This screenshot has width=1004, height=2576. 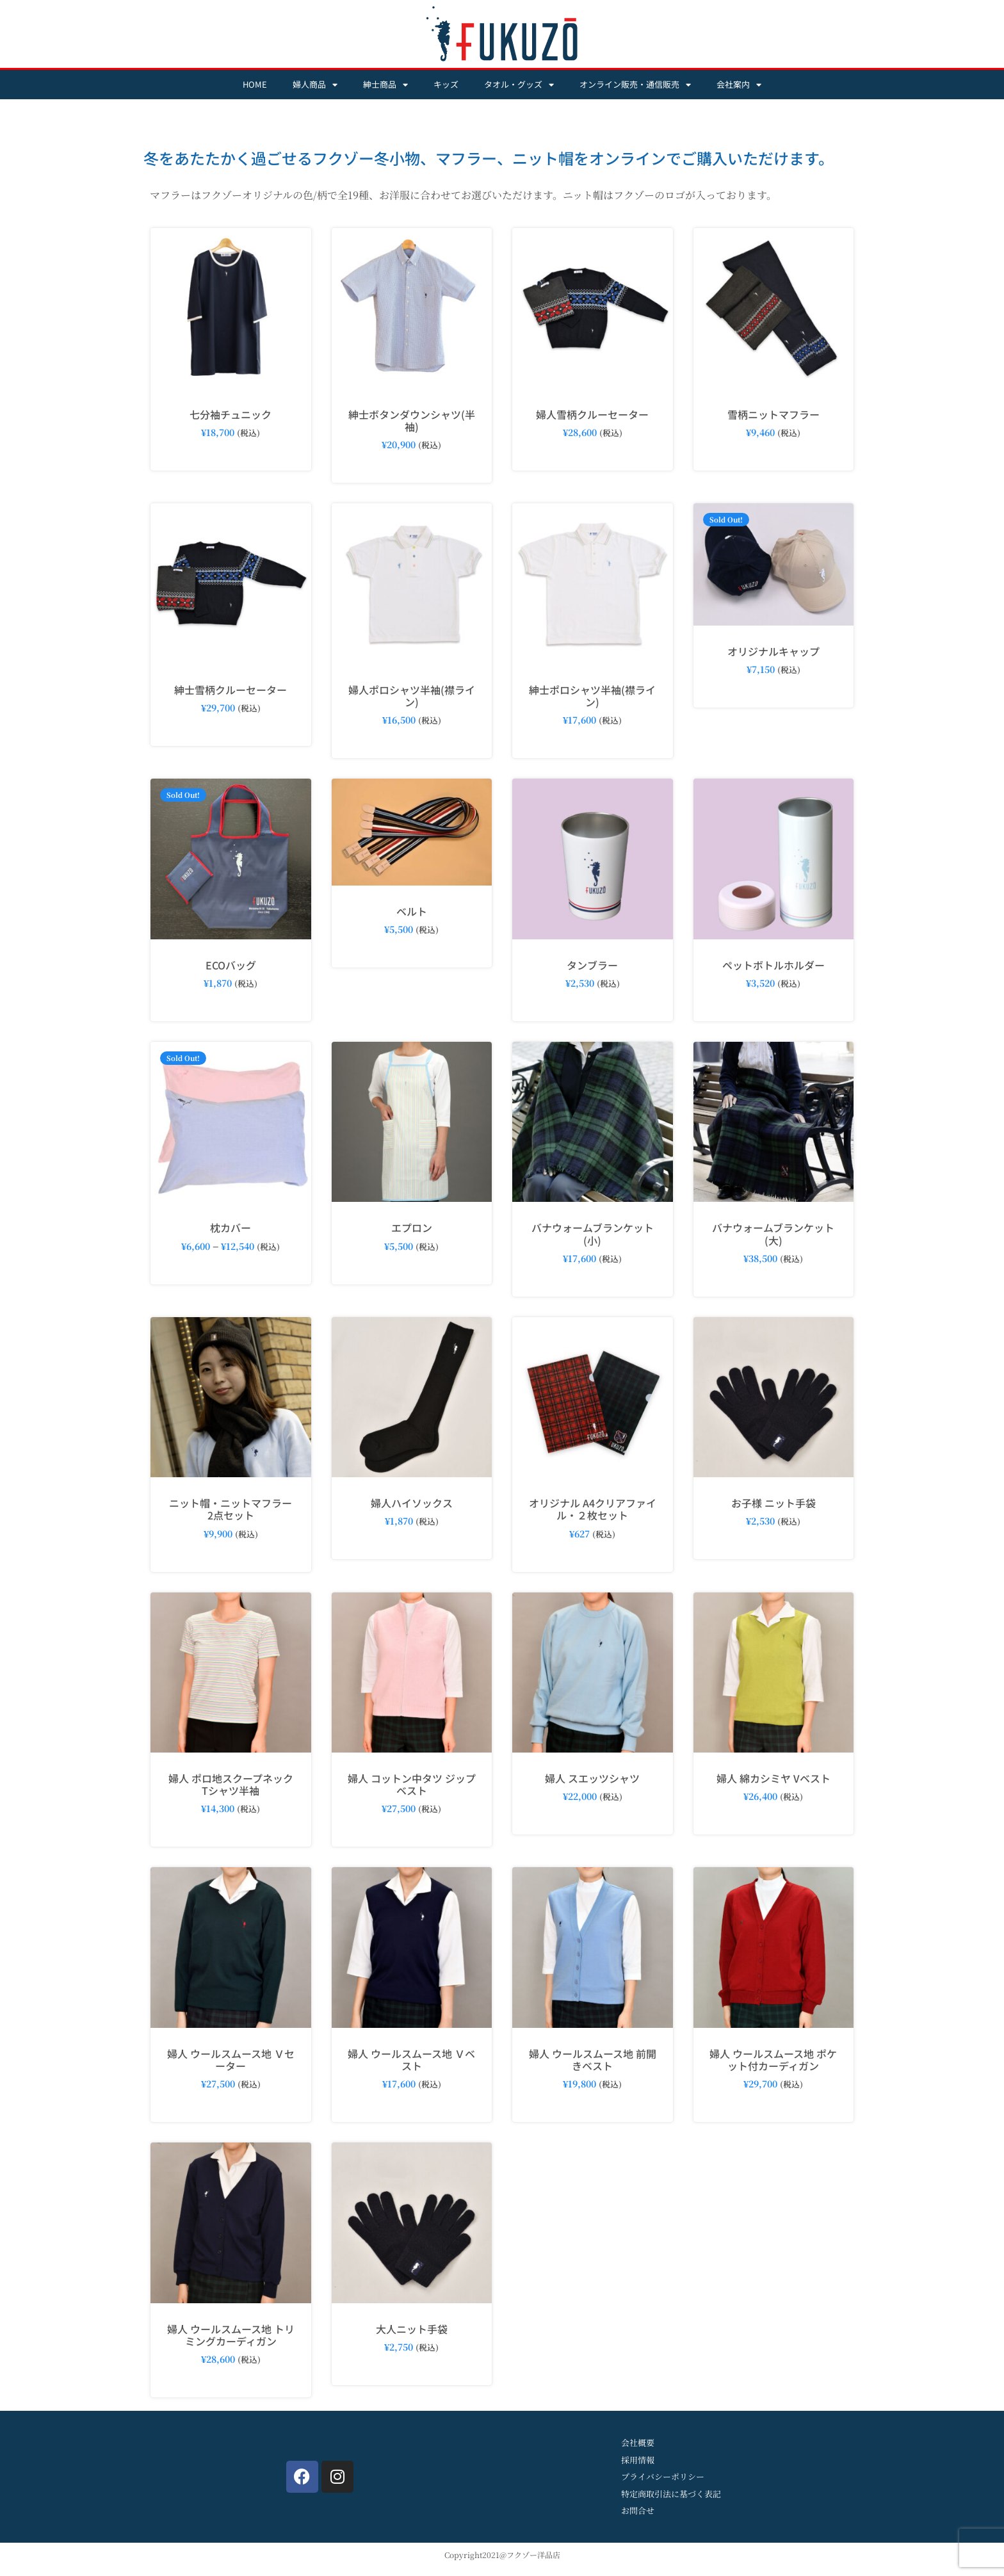 I want to click on 婦人 ウールスムース地 Ｖベスト, so click(x=411, y=2059).